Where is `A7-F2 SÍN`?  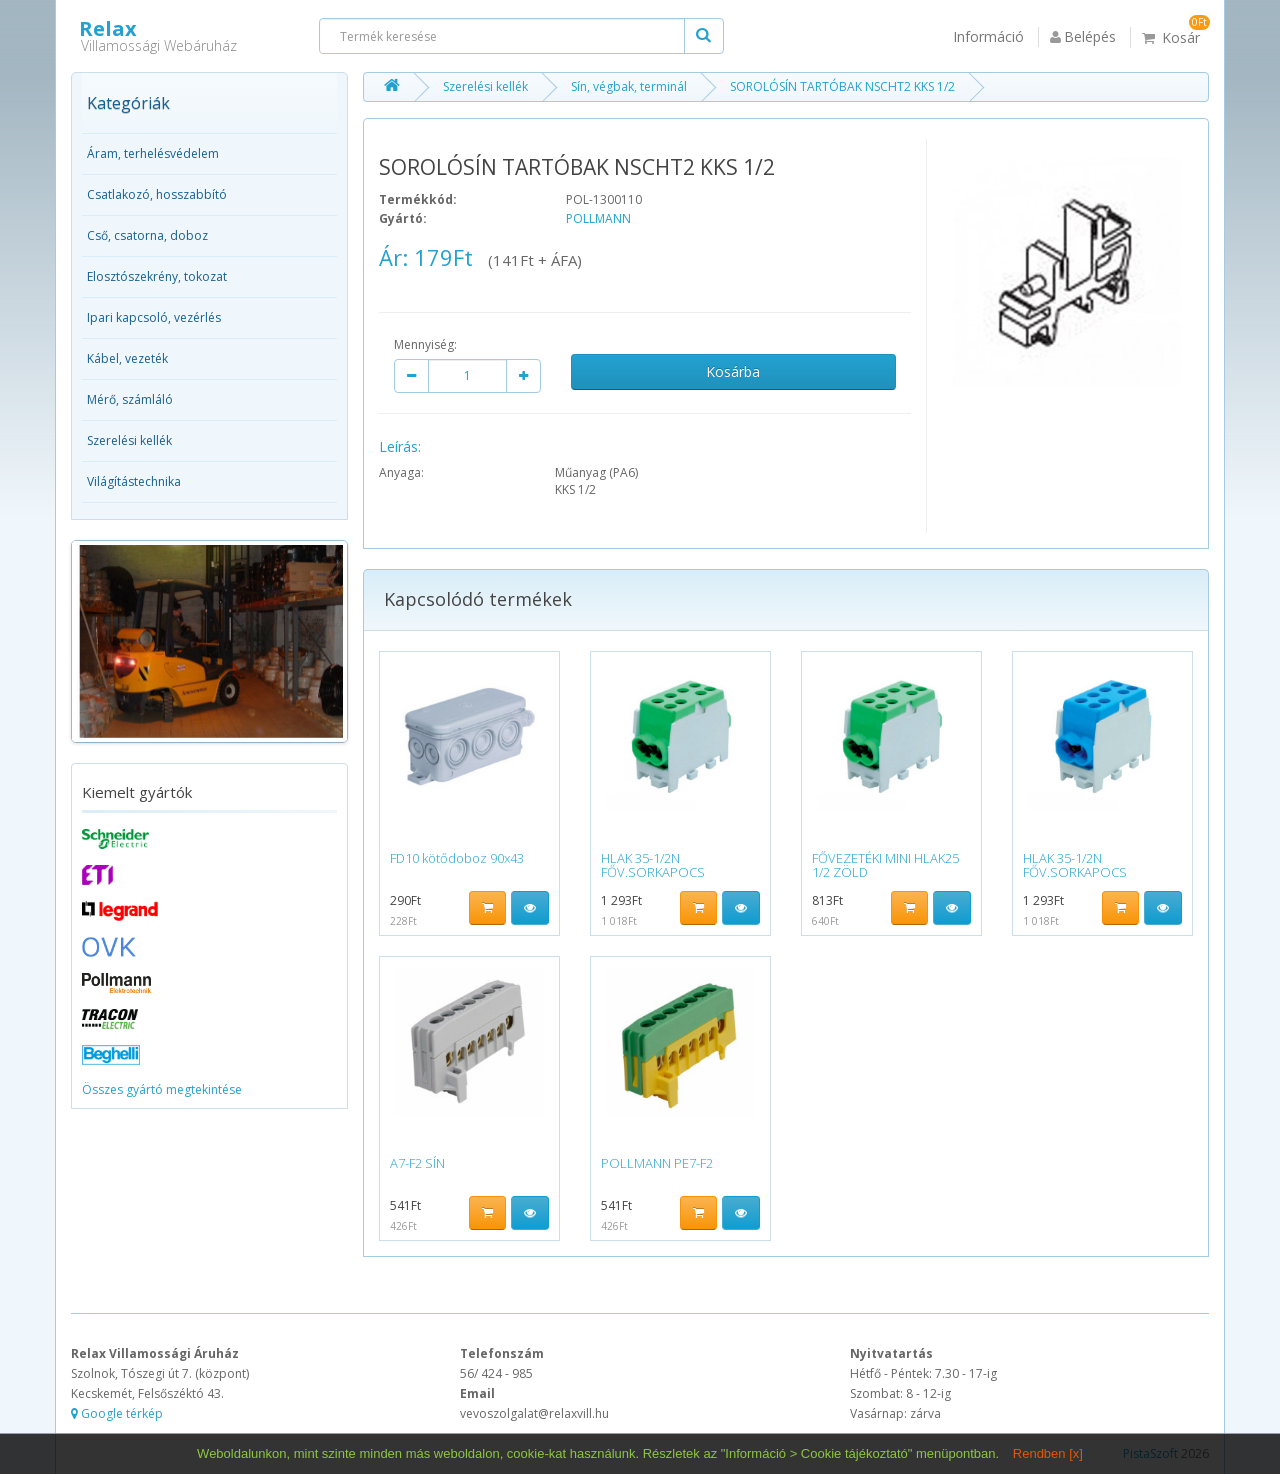 A7-F2 SÍN is located at coordinates (417, 1163).